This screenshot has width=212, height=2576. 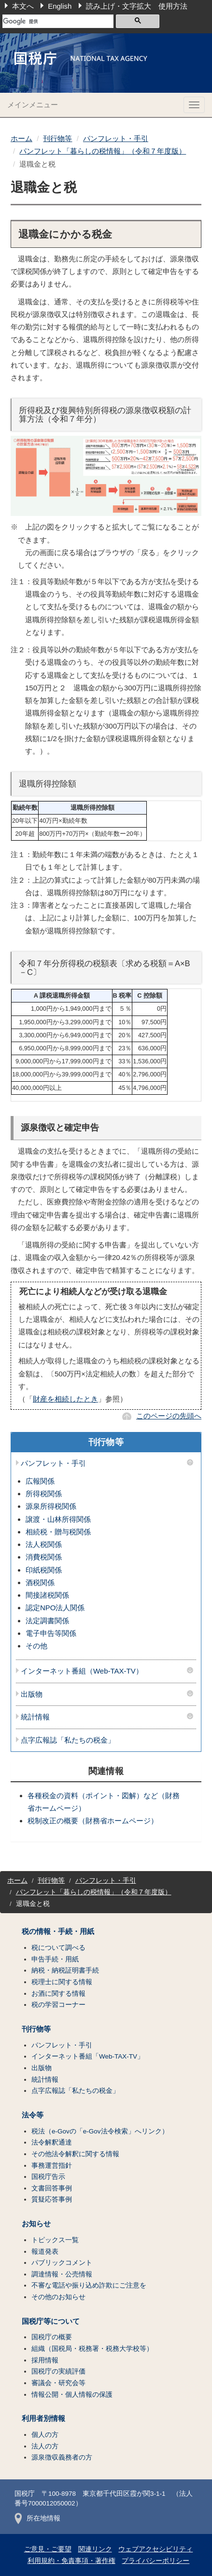 I want to click on ホーム, so click(x=21, y=138).